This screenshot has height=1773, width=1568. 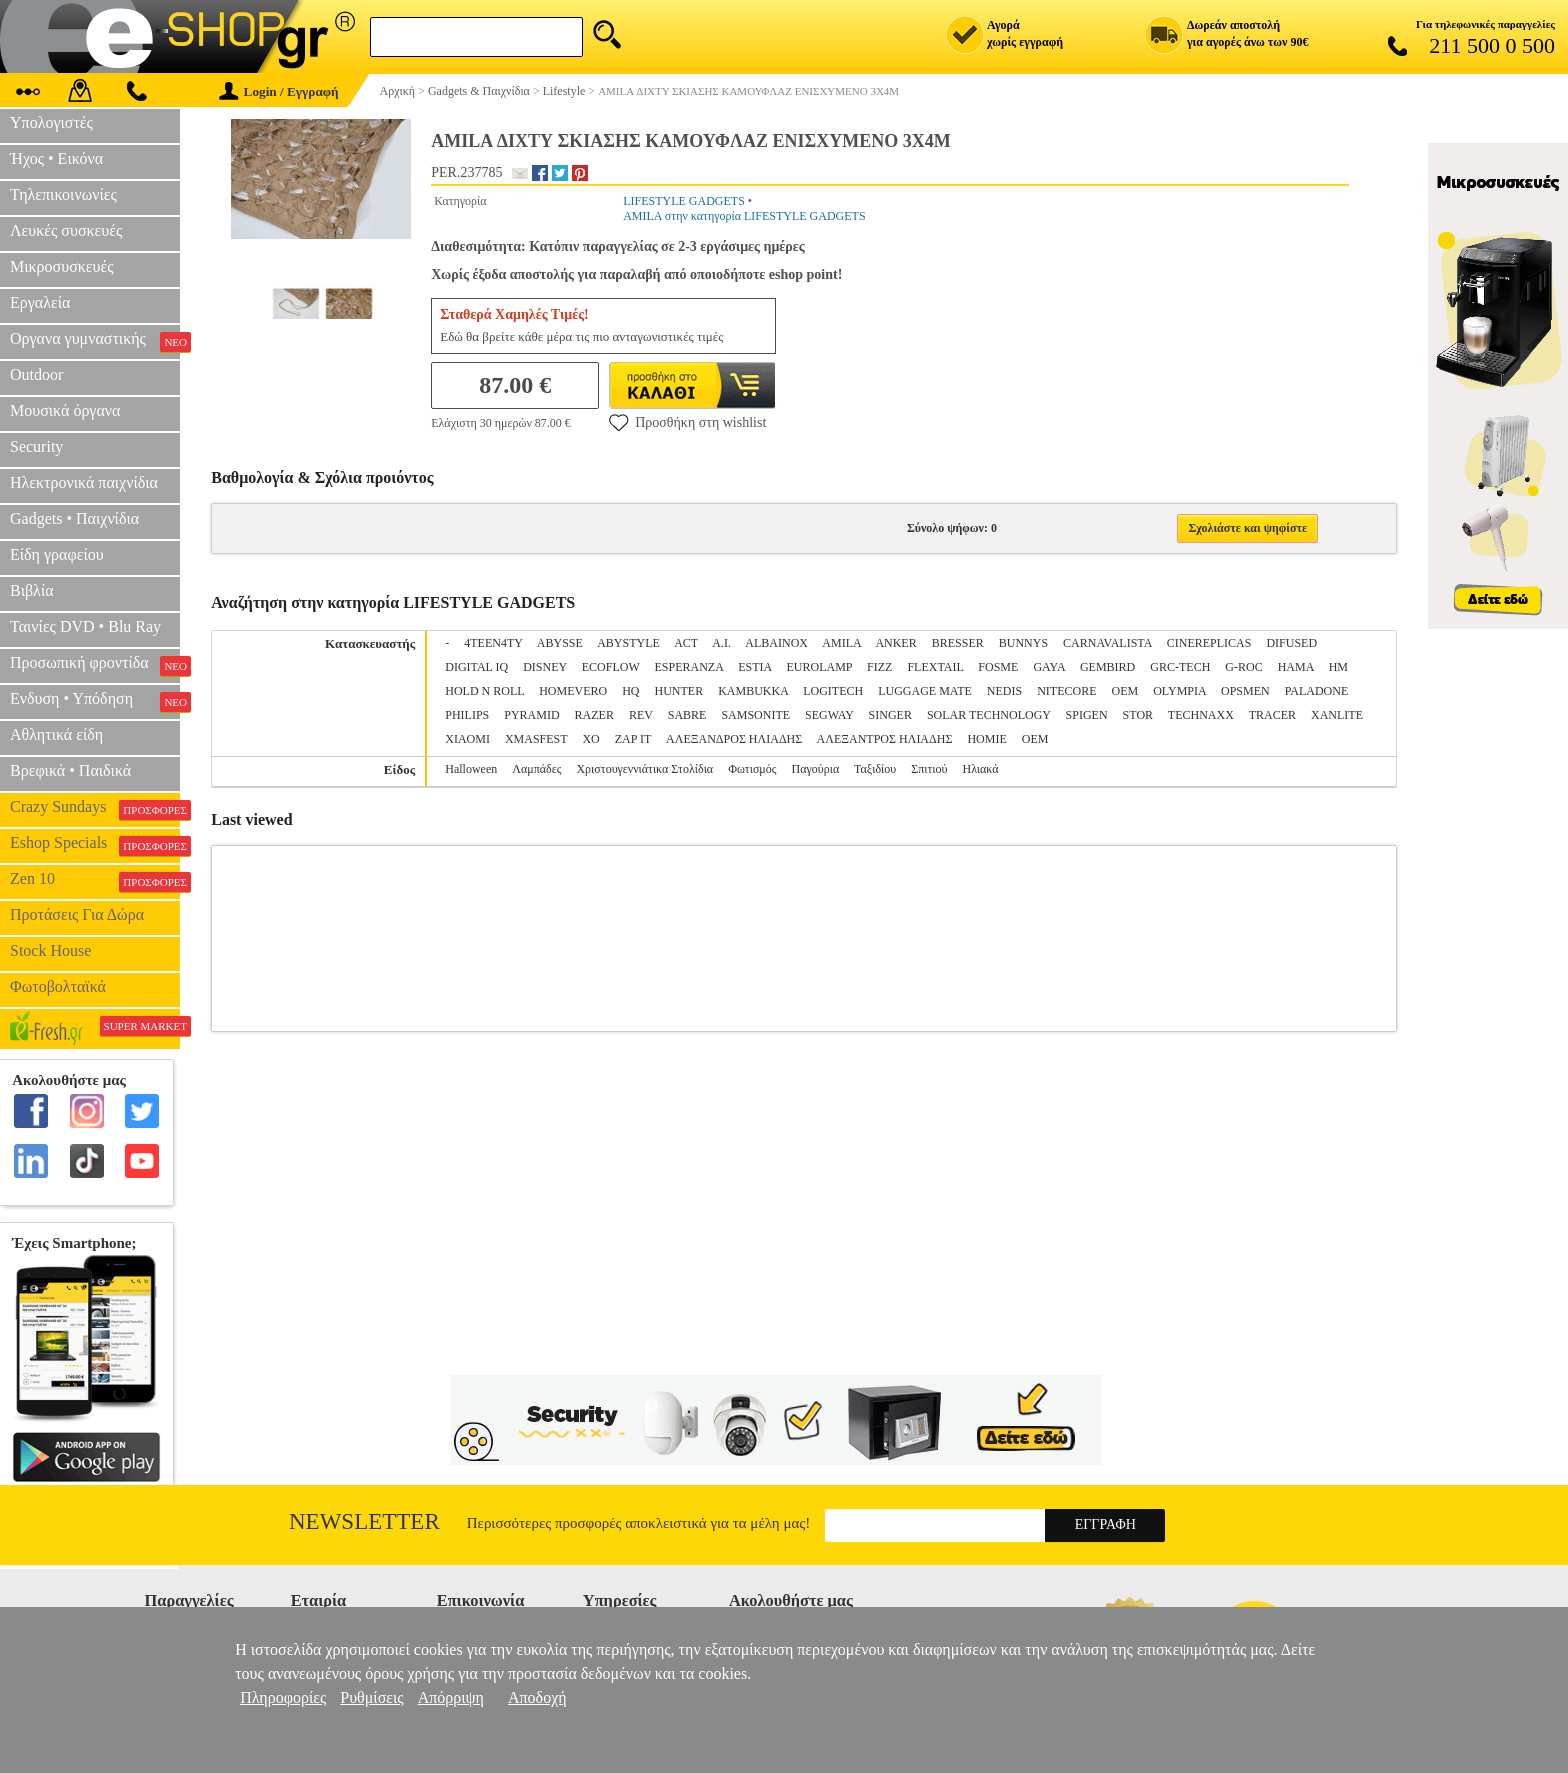 I want to click on Παγούρια, so click(x=816, y=769).